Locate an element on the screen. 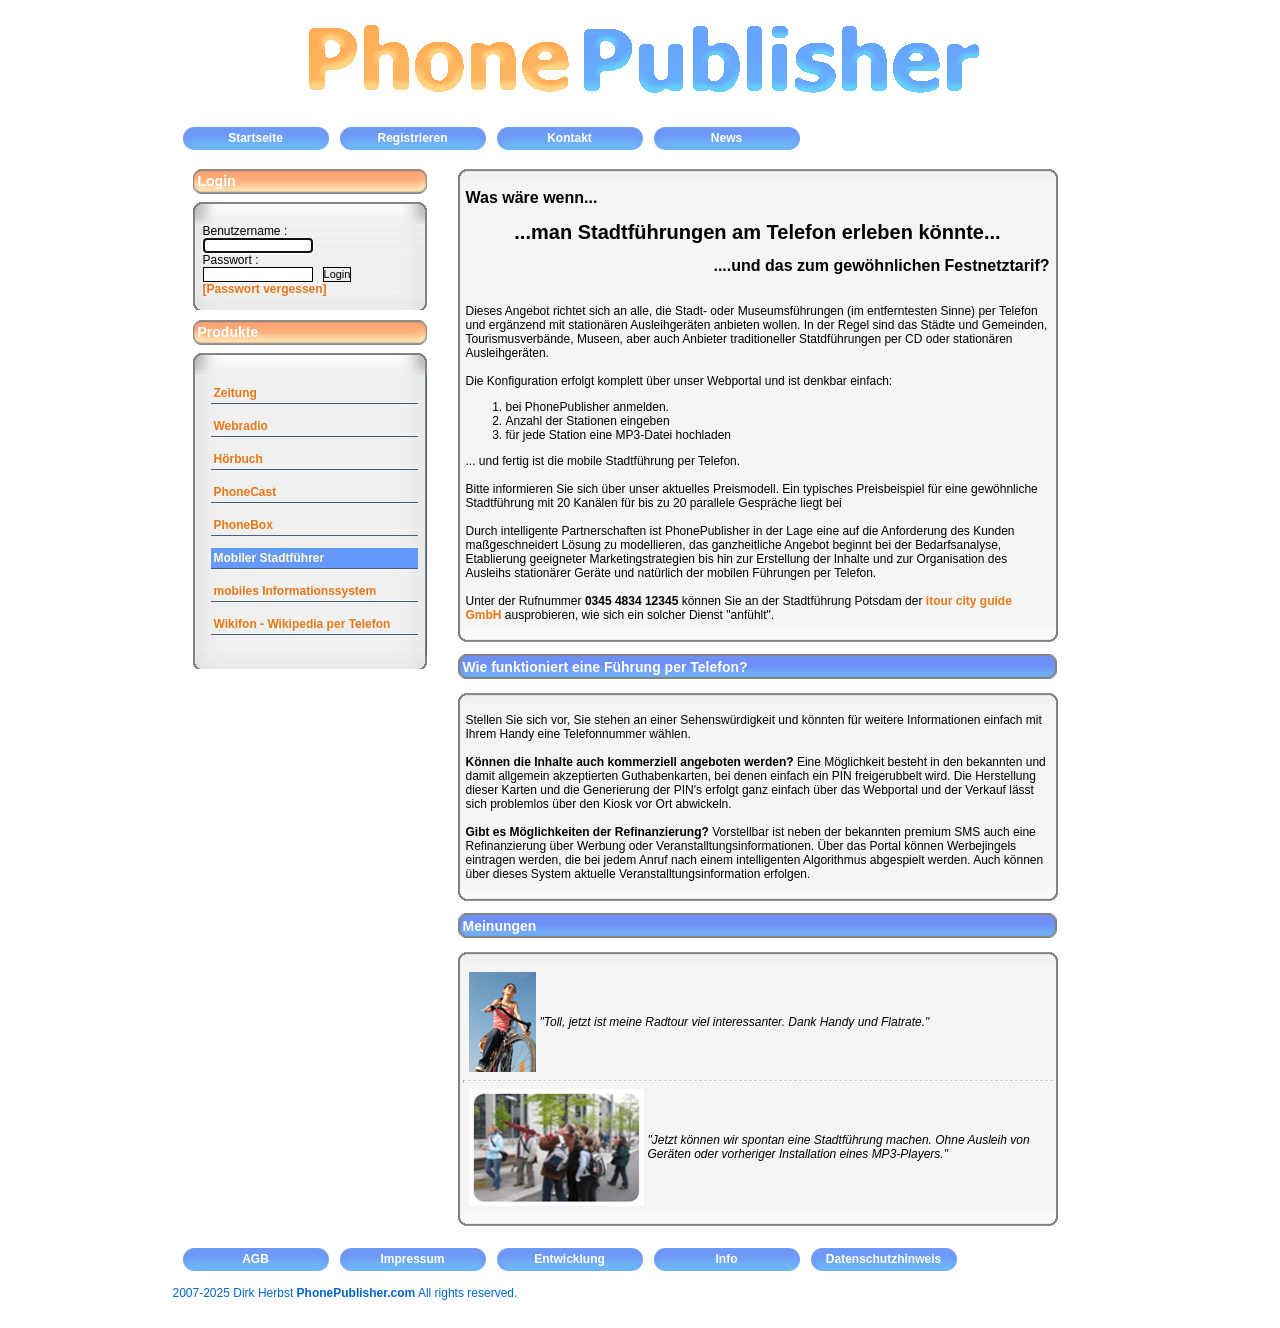 This screenshot has width=1280, height=1328. Entwicklung is located at coordinates (569, 1259).